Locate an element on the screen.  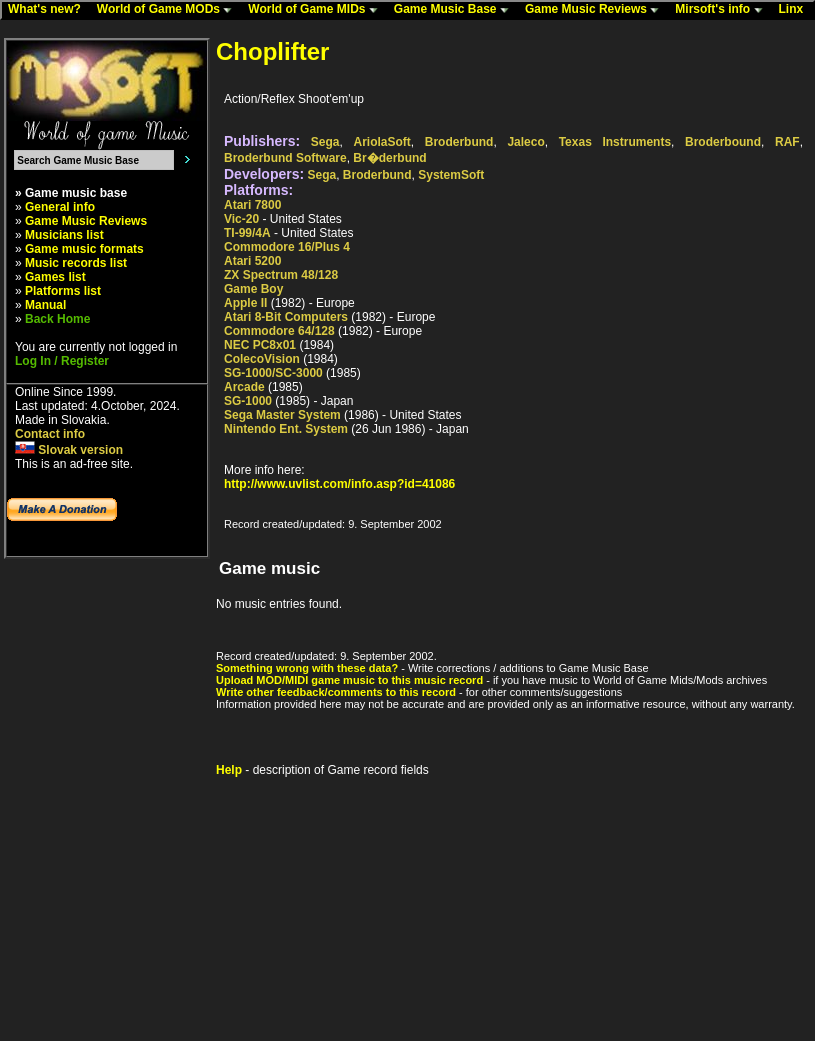
Sega Master System is located at coordinates (282, 415).